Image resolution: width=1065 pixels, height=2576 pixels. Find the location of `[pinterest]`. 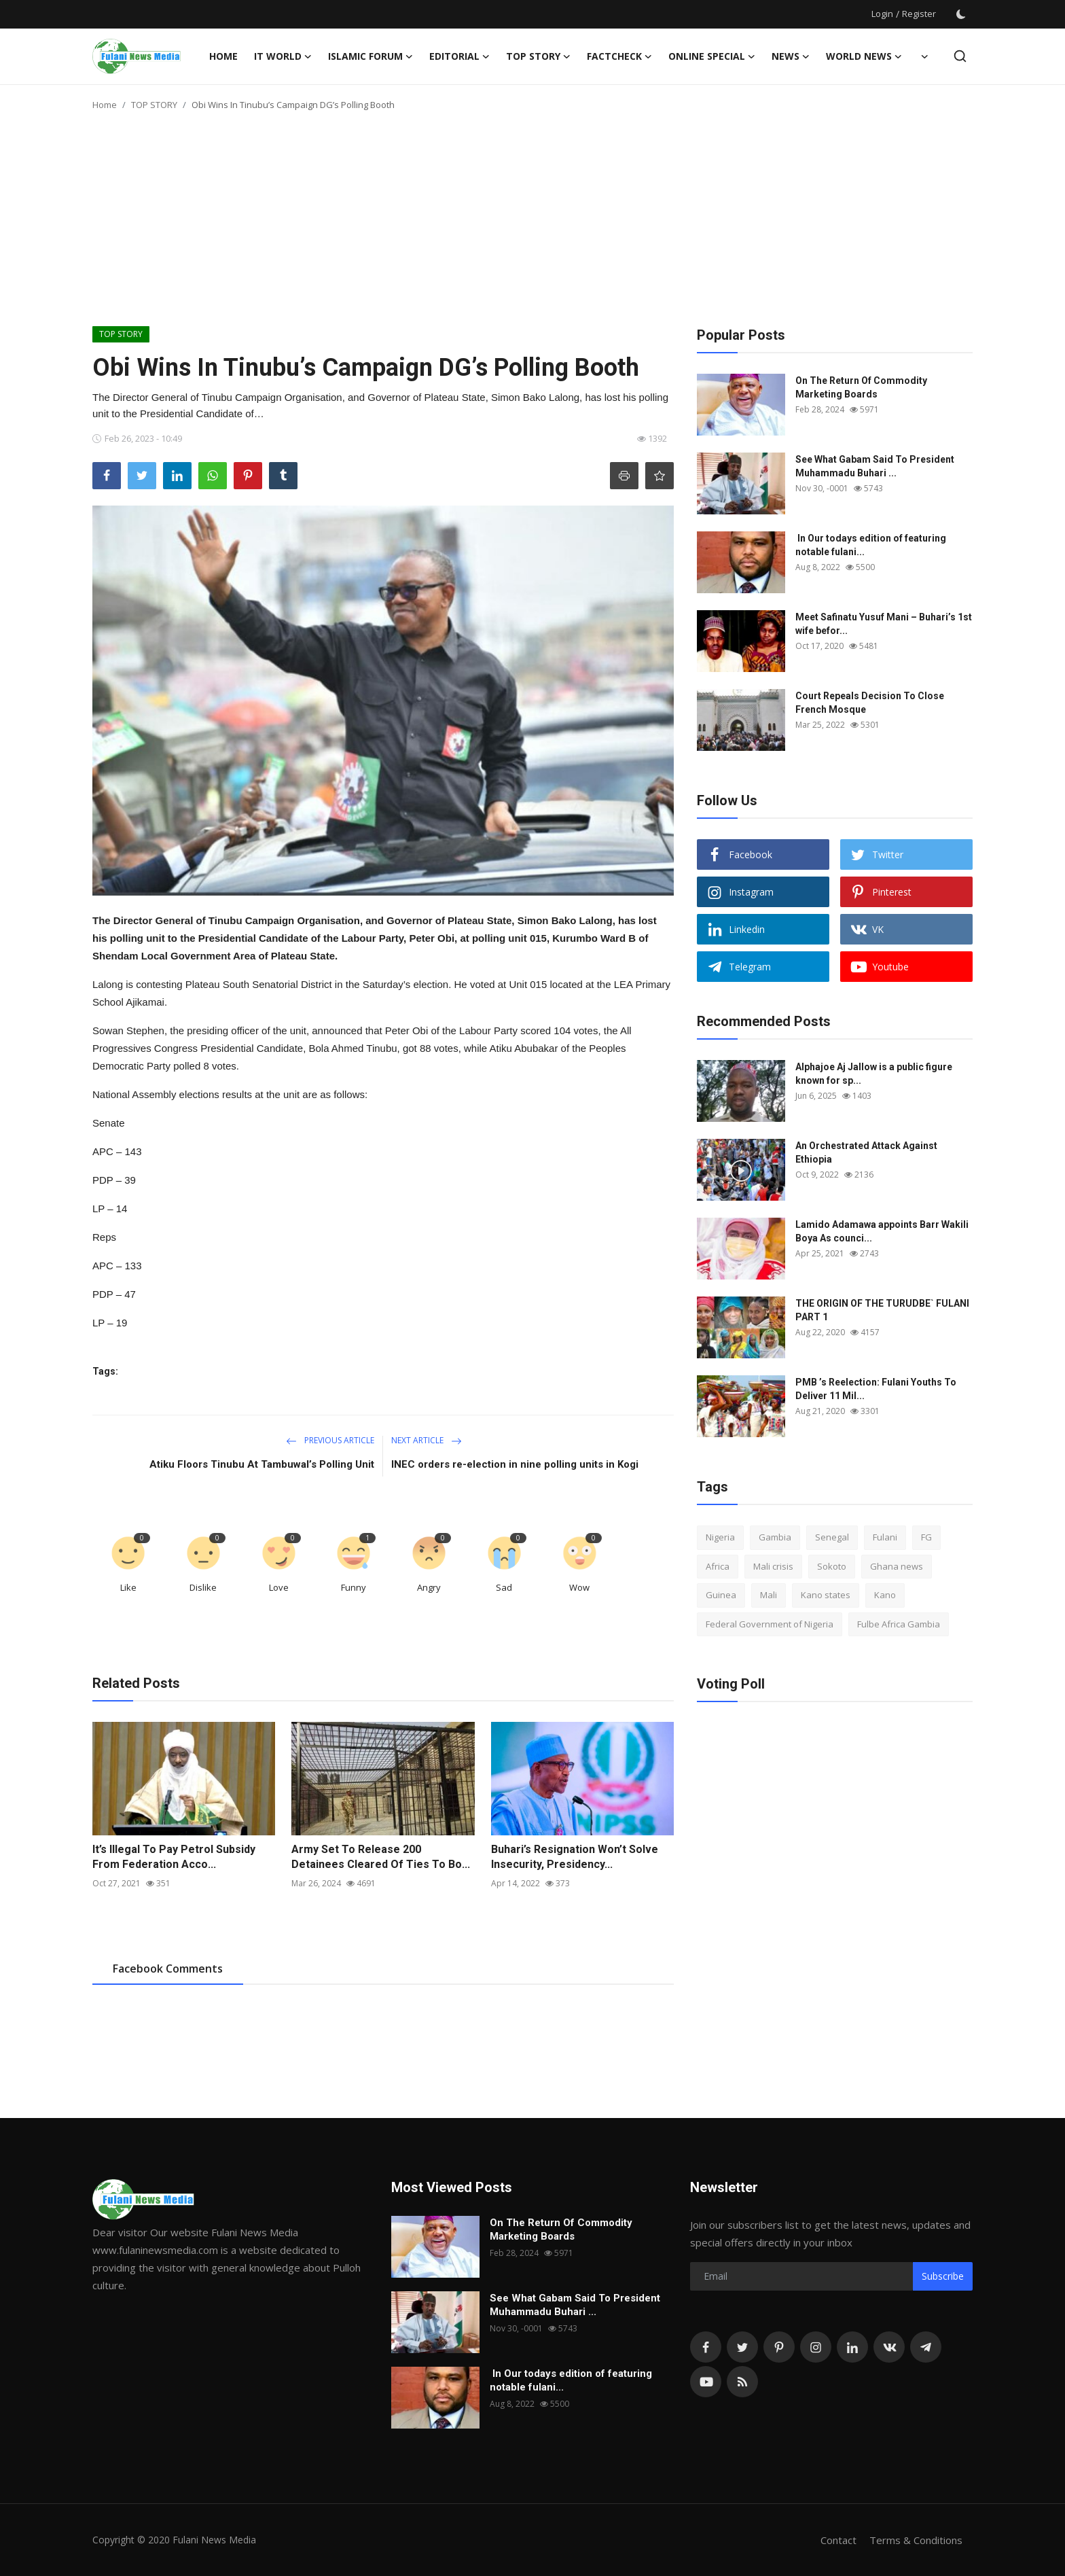

[pinterest] is located at coordinates (779, 2347).